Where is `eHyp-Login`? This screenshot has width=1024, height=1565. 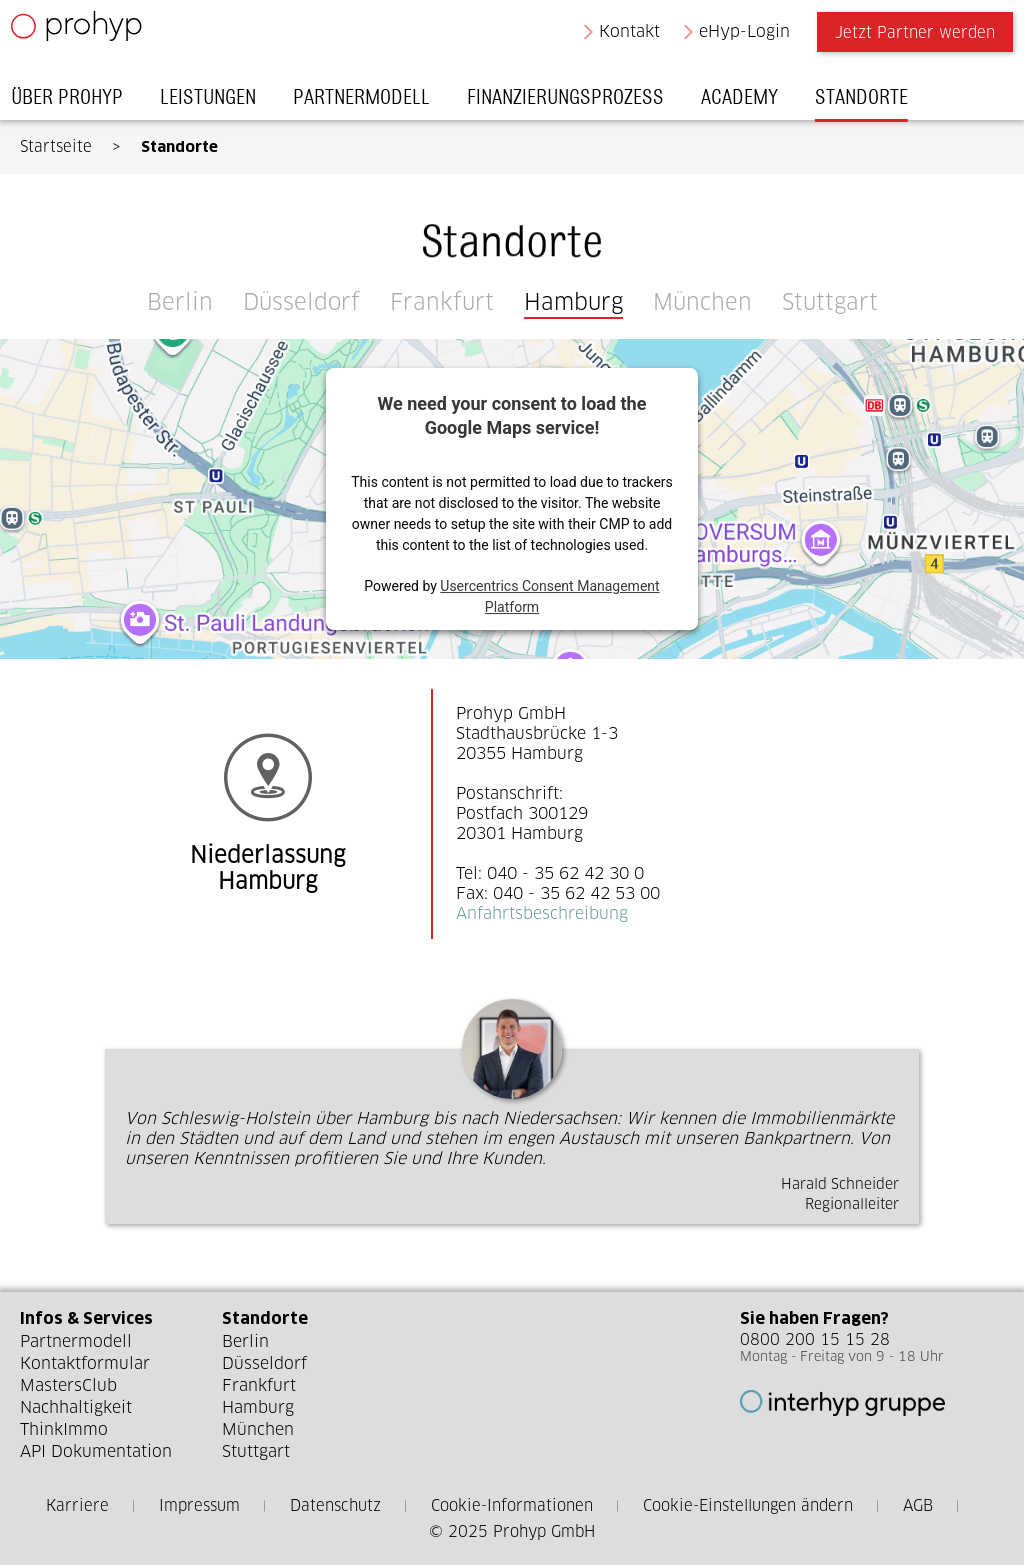 eHyp-Login is located at coordinates (736, 36).